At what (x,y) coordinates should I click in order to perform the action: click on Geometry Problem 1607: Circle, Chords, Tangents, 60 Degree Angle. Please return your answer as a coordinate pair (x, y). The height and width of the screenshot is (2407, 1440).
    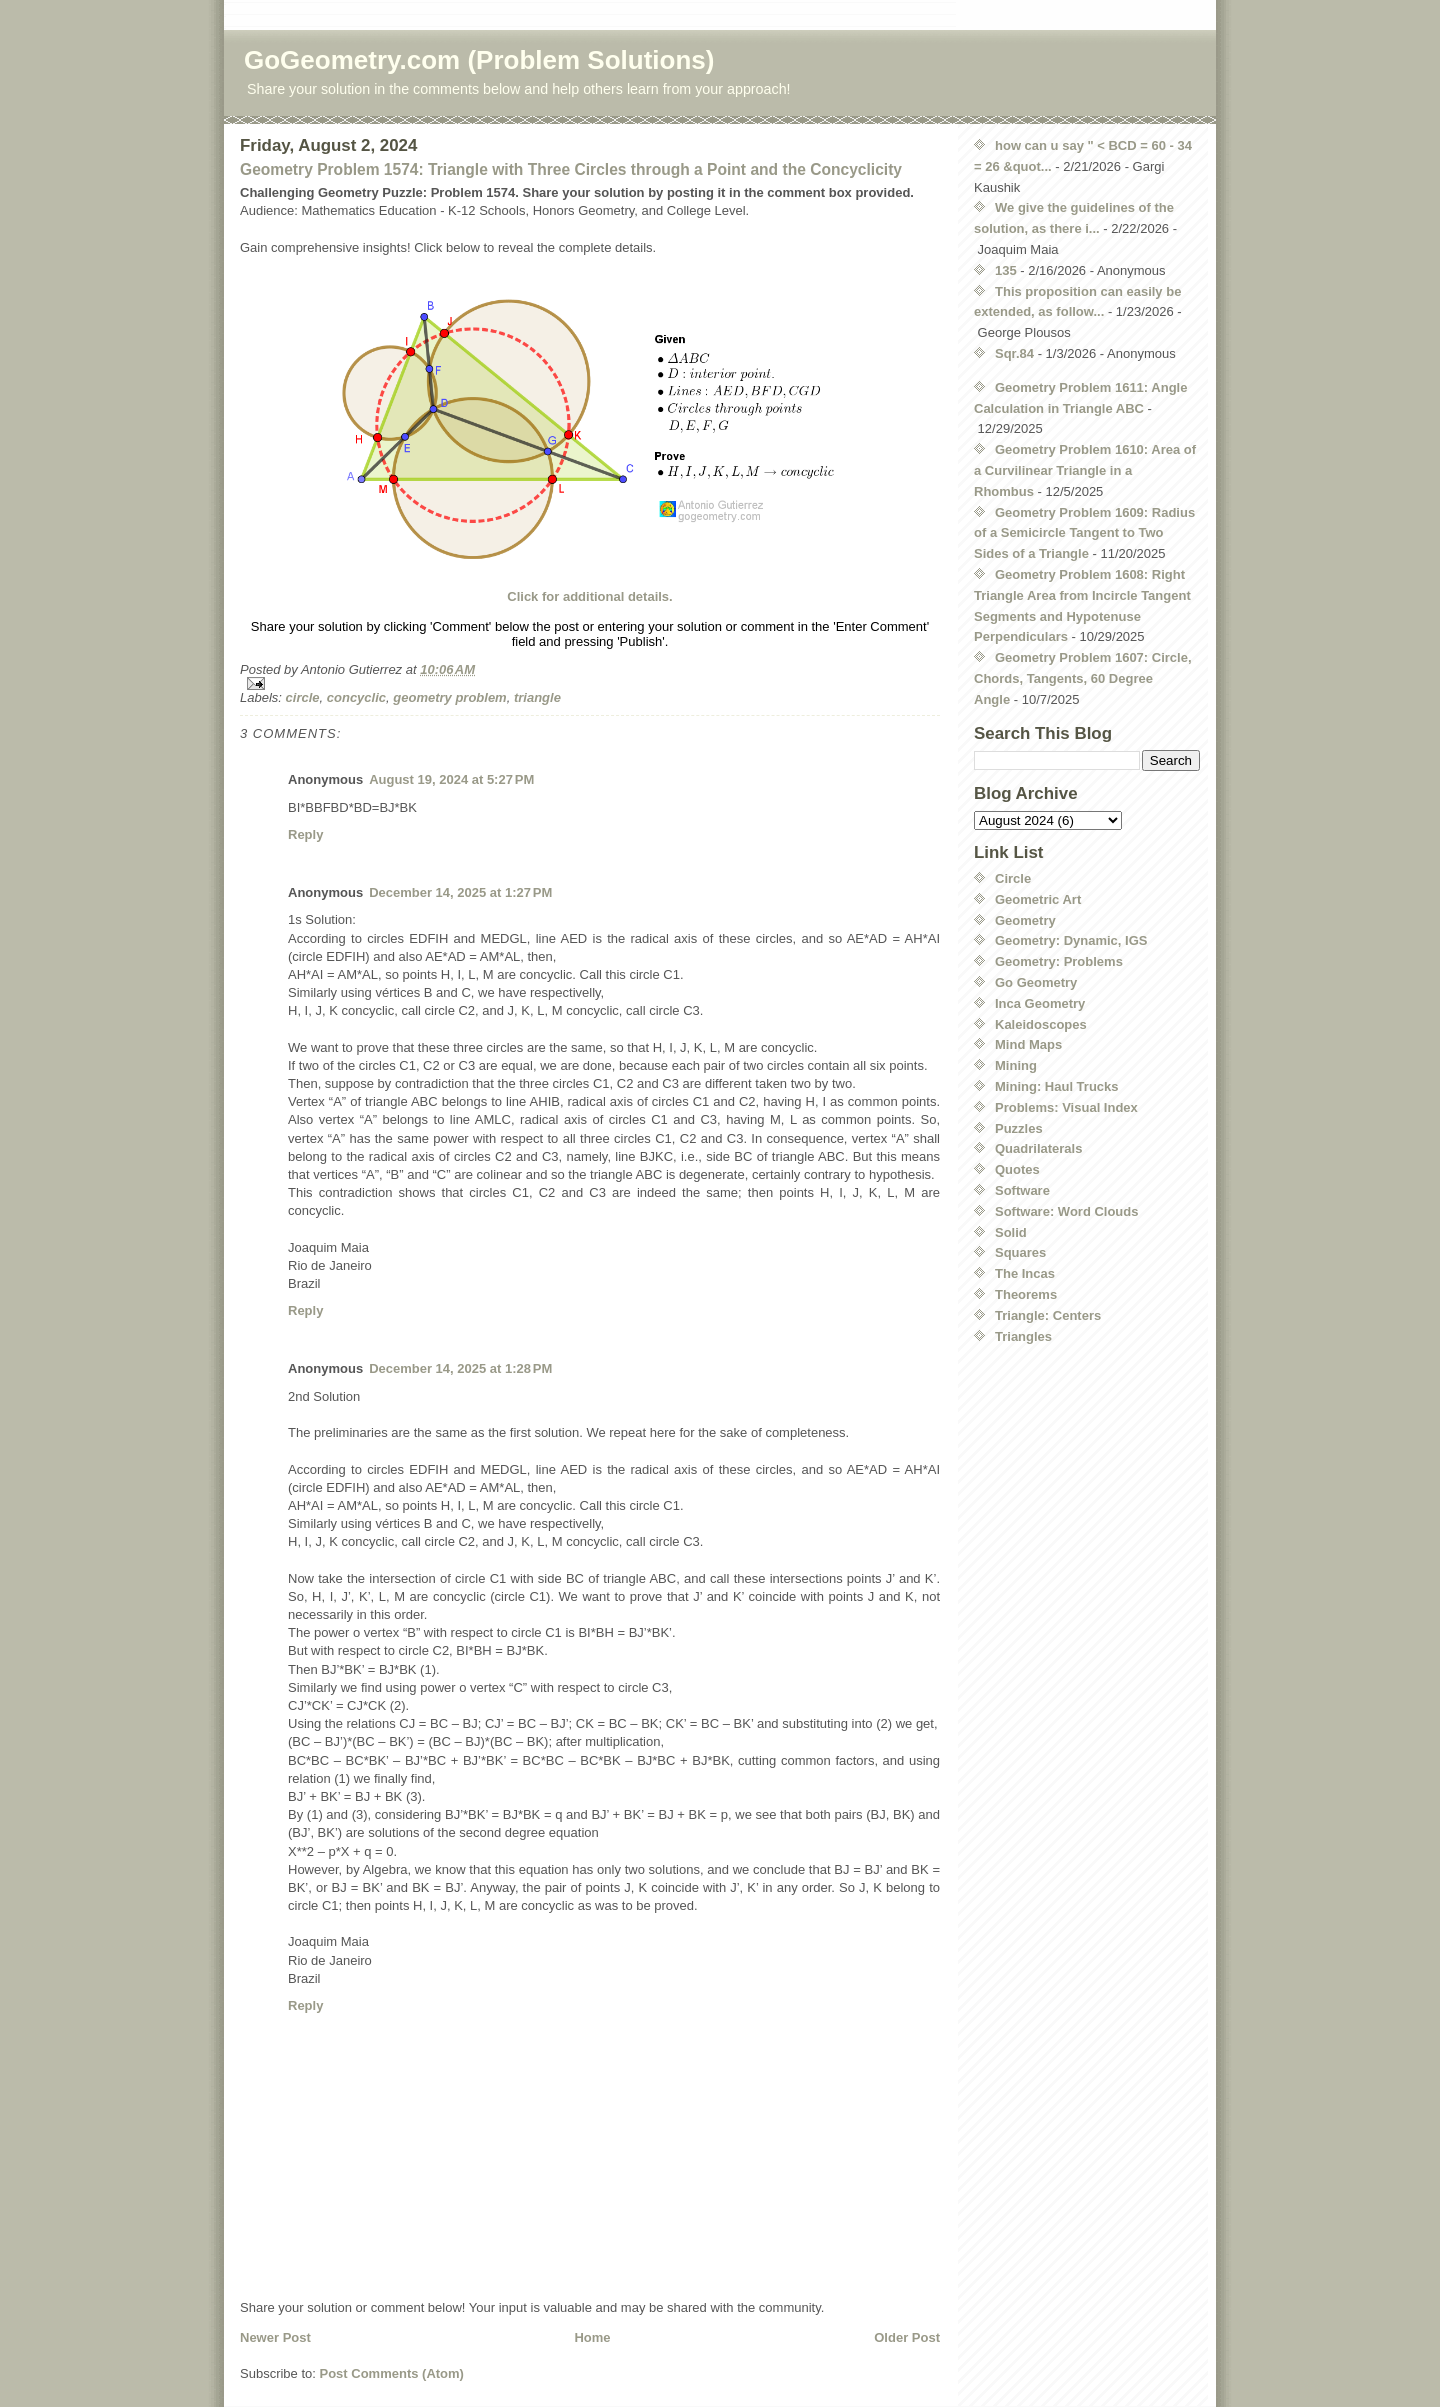
    Looking at the image, I should click on (1083, 678).